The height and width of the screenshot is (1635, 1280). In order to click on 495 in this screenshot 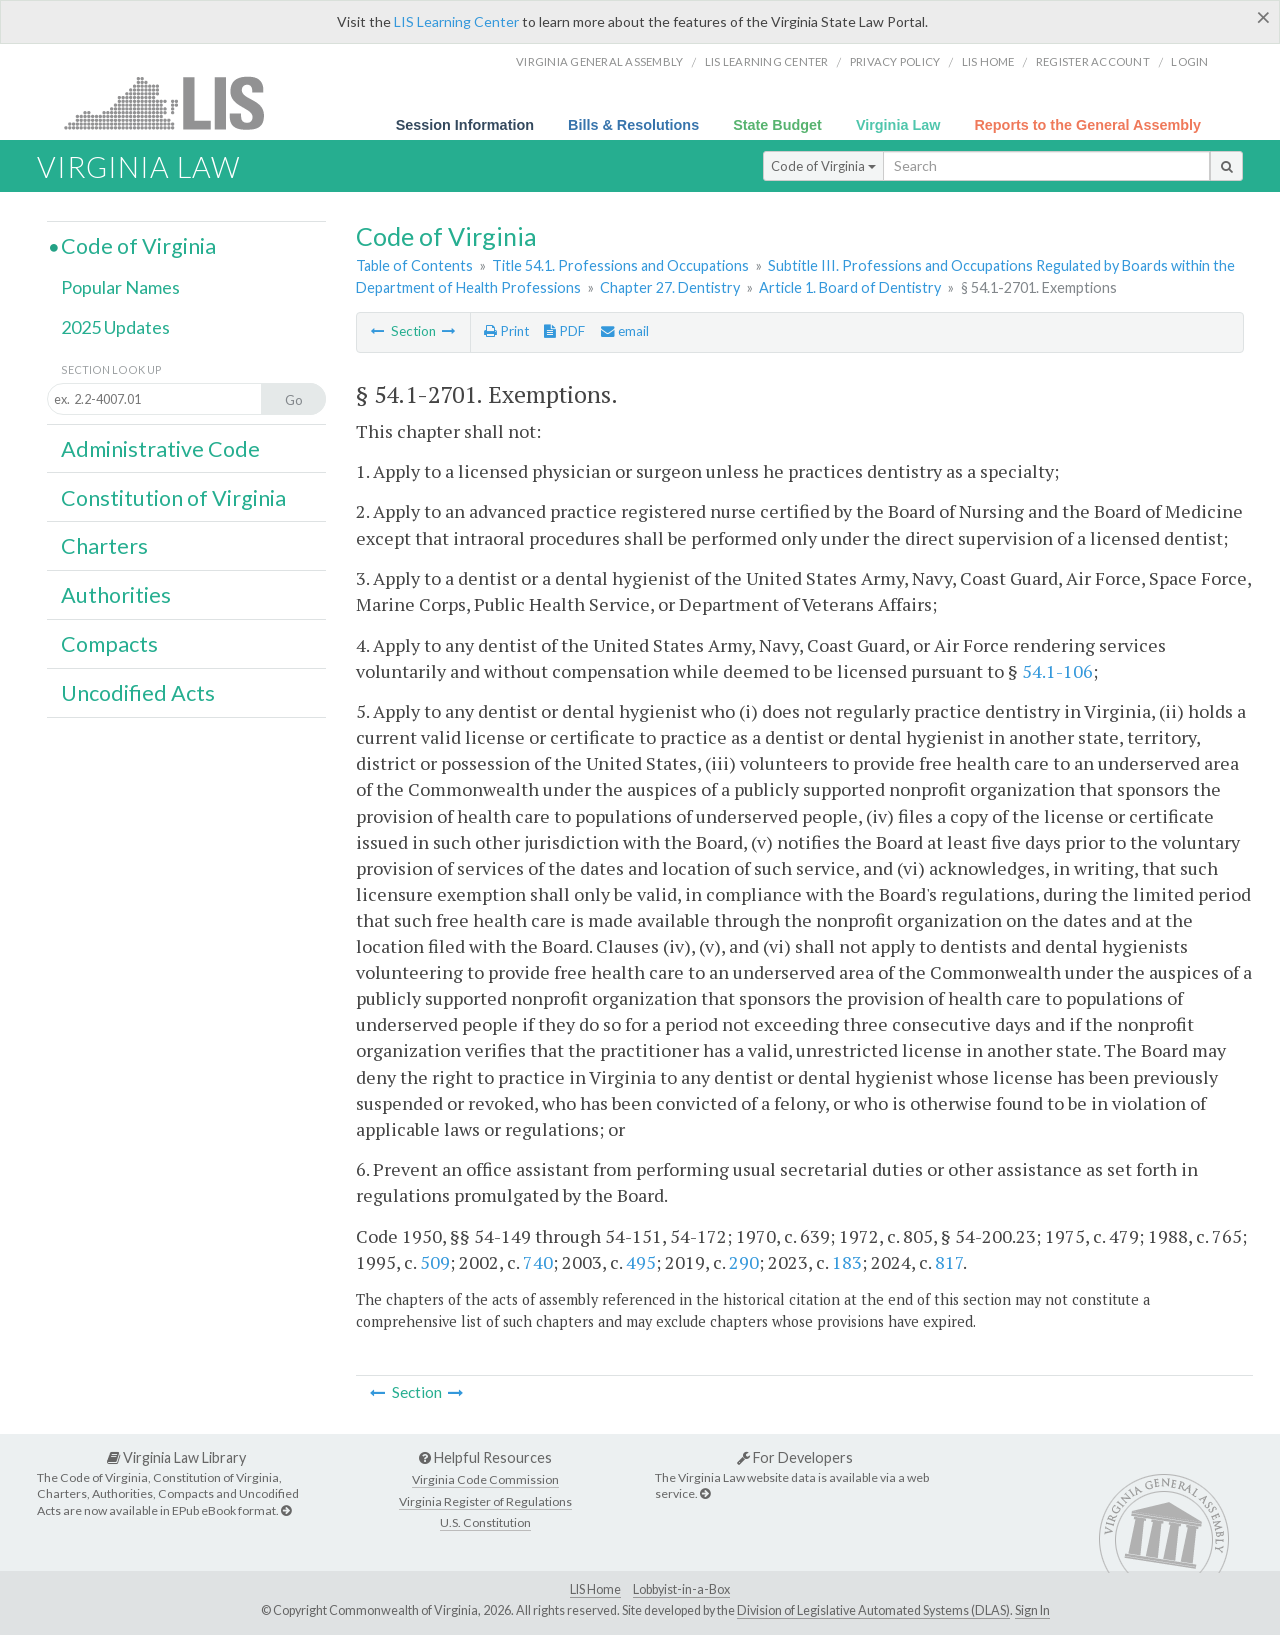, I will do `click(641, 1262)`.